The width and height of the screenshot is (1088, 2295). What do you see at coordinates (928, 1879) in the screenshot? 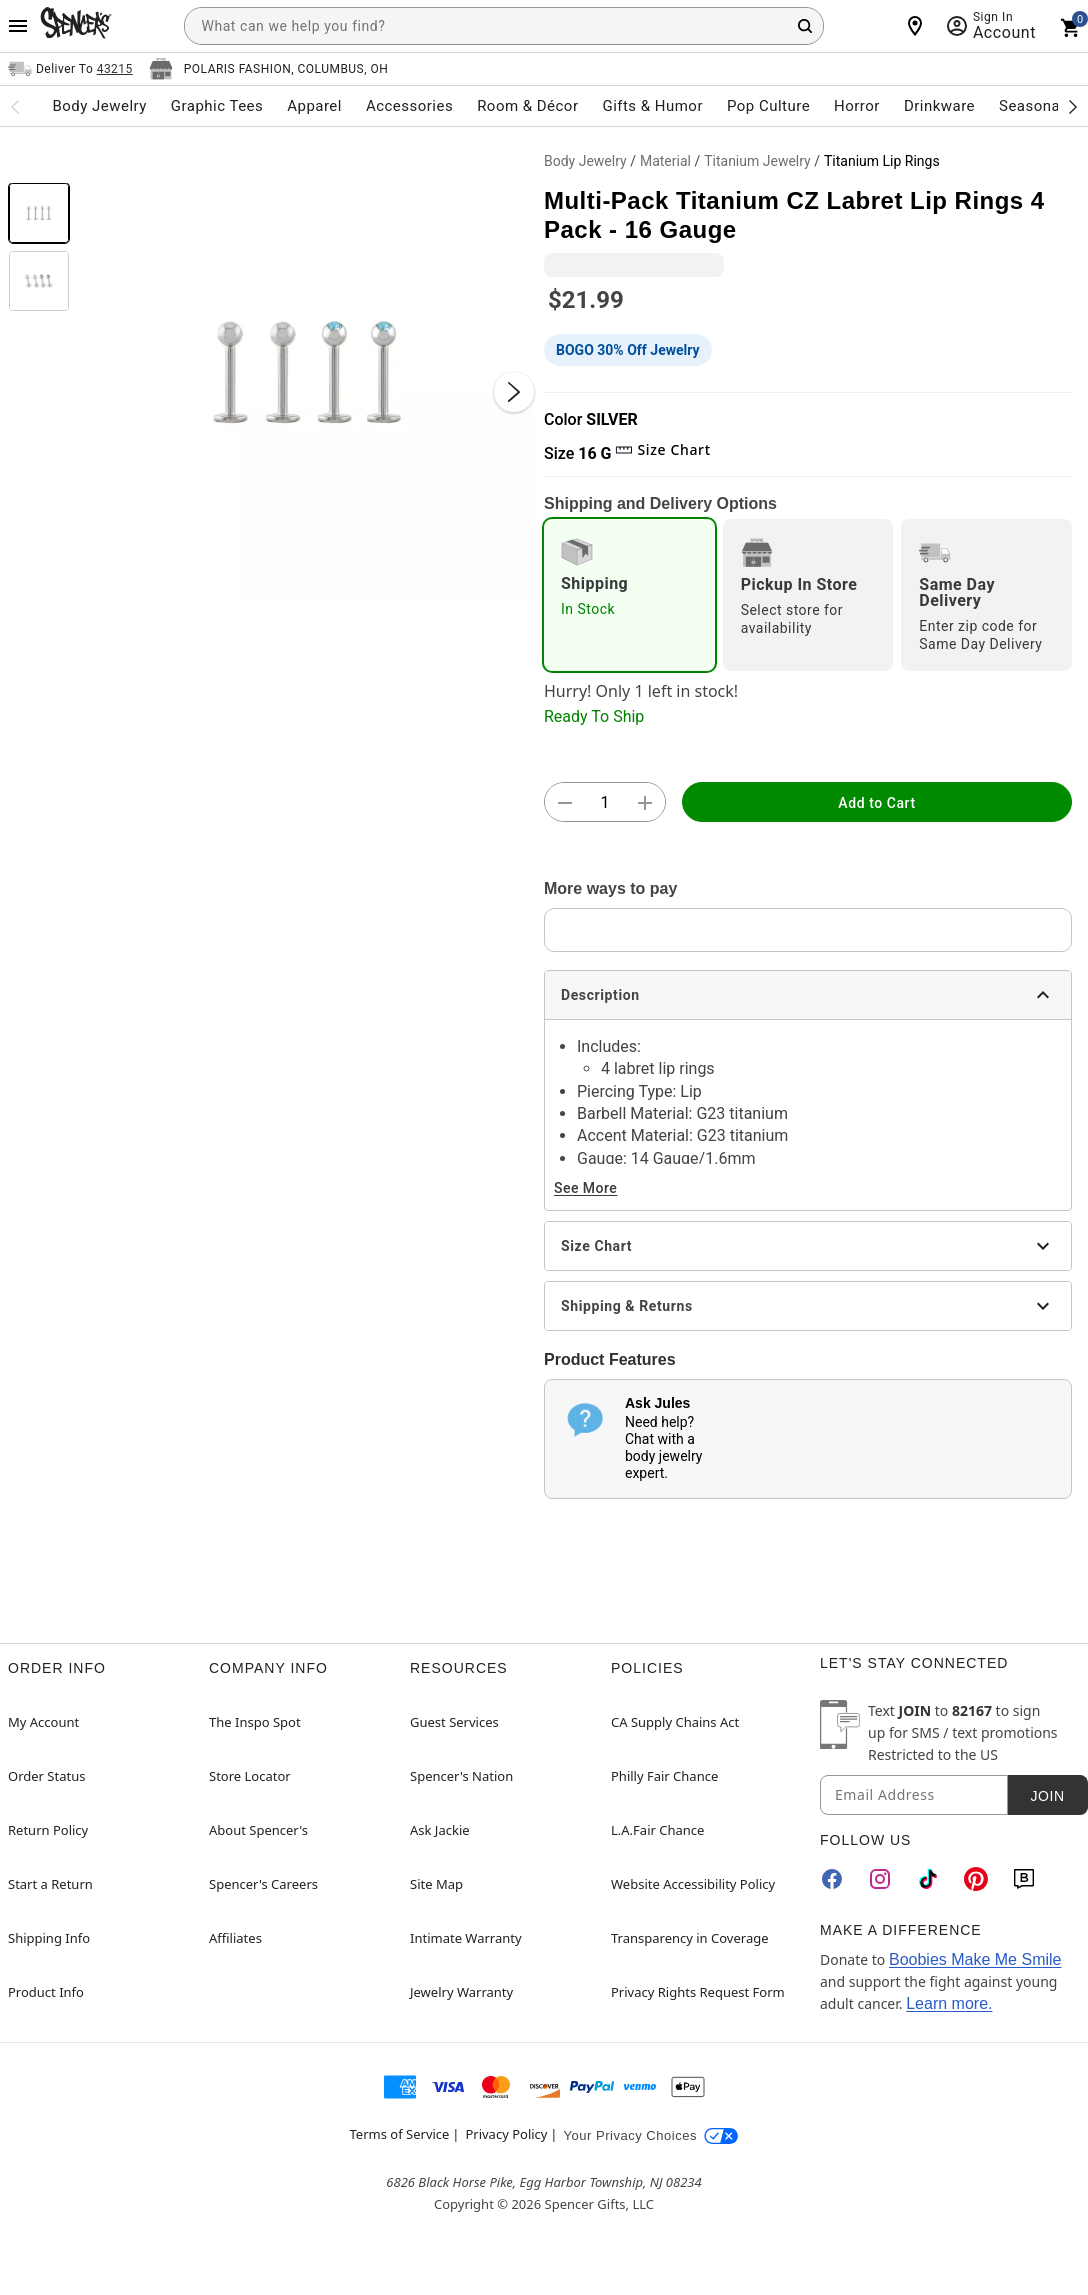
I see `[TikTok]` at bounding box center [928, 1879].